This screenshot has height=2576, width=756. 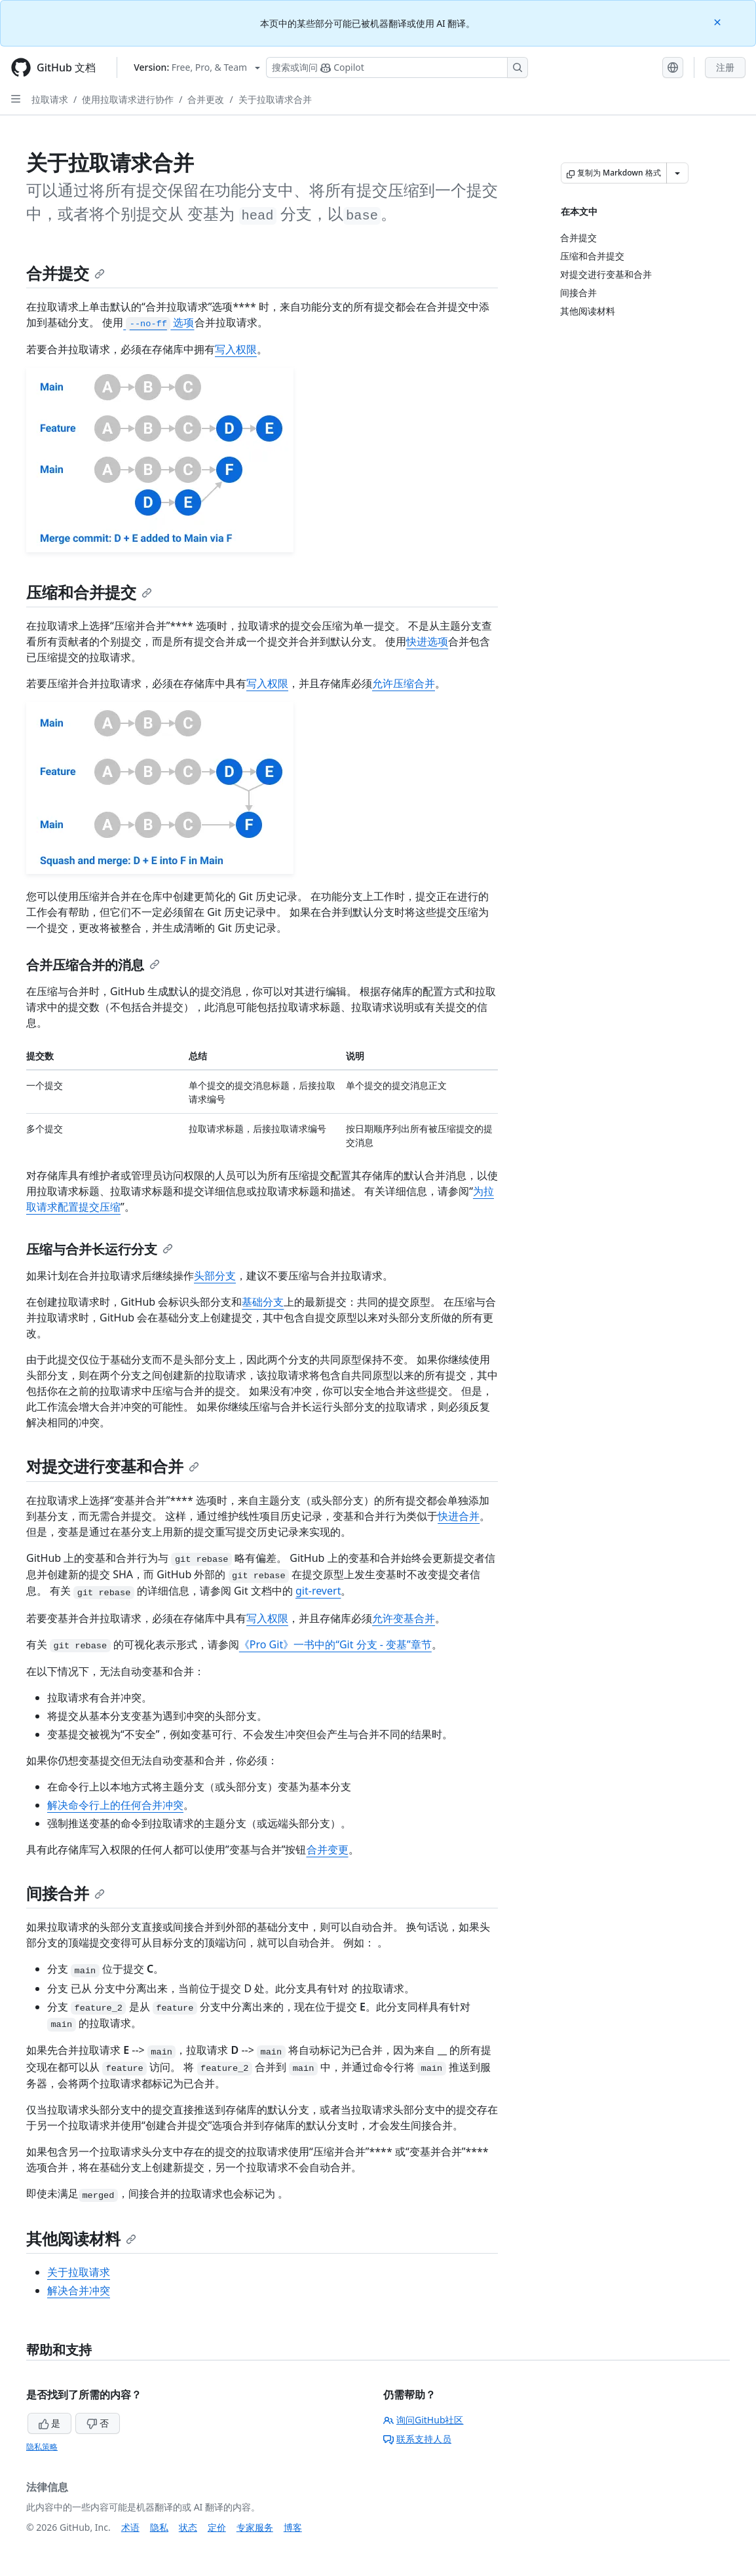 I want to click on 快进选项, so click(x=427, y=641).